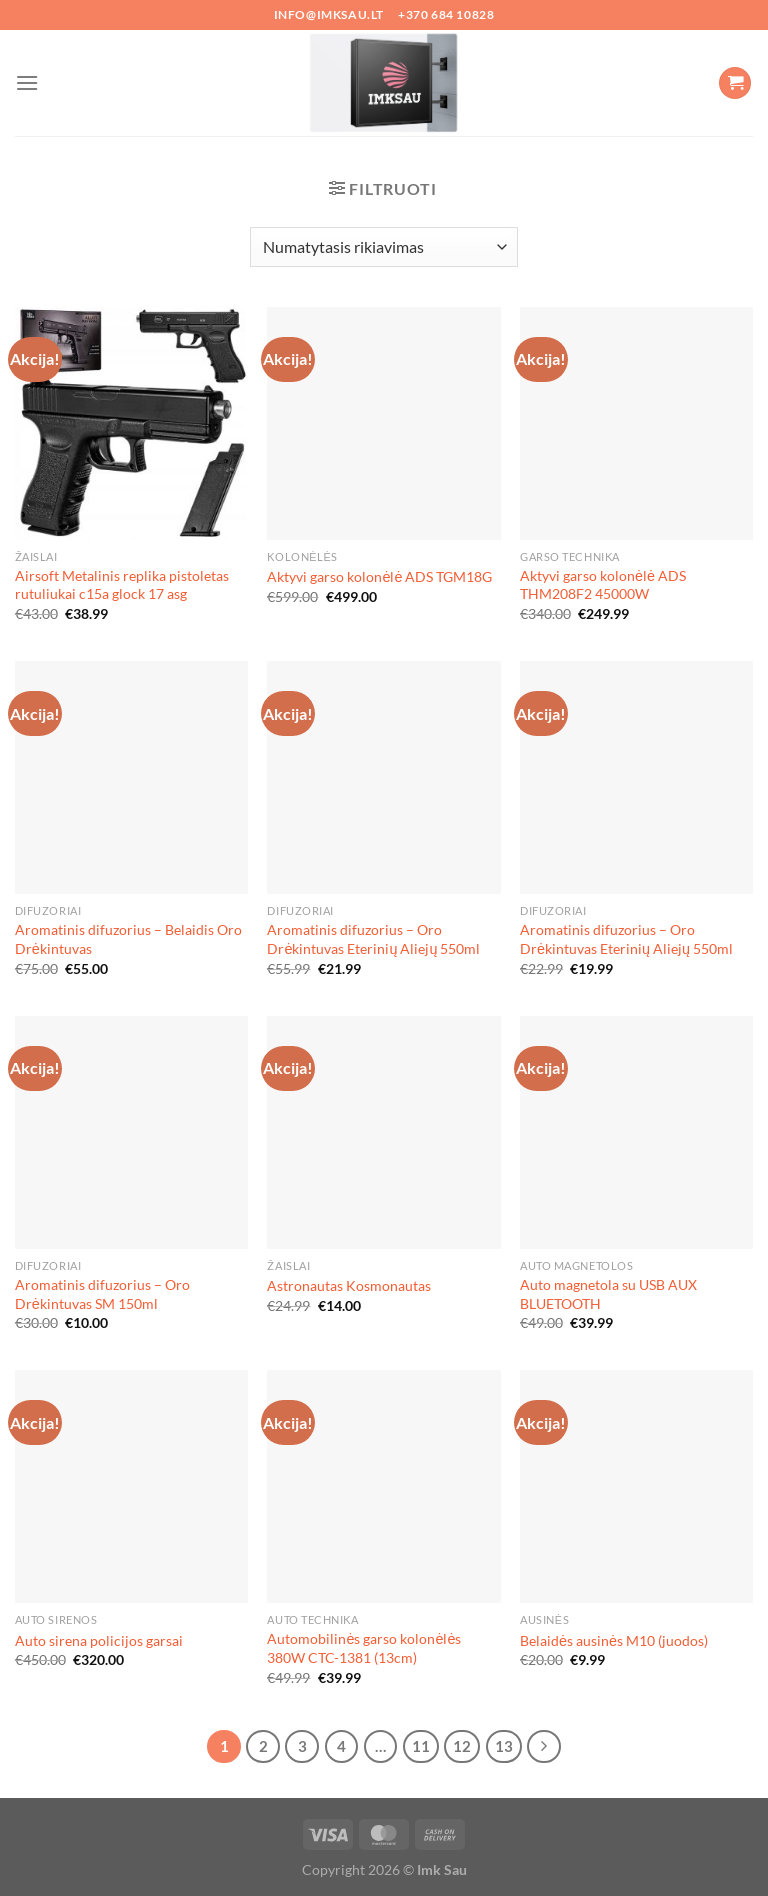 This screenshot has height=1896, width=768. I want to click on [Auto sirena policijos garsai], so click(131, 1486).